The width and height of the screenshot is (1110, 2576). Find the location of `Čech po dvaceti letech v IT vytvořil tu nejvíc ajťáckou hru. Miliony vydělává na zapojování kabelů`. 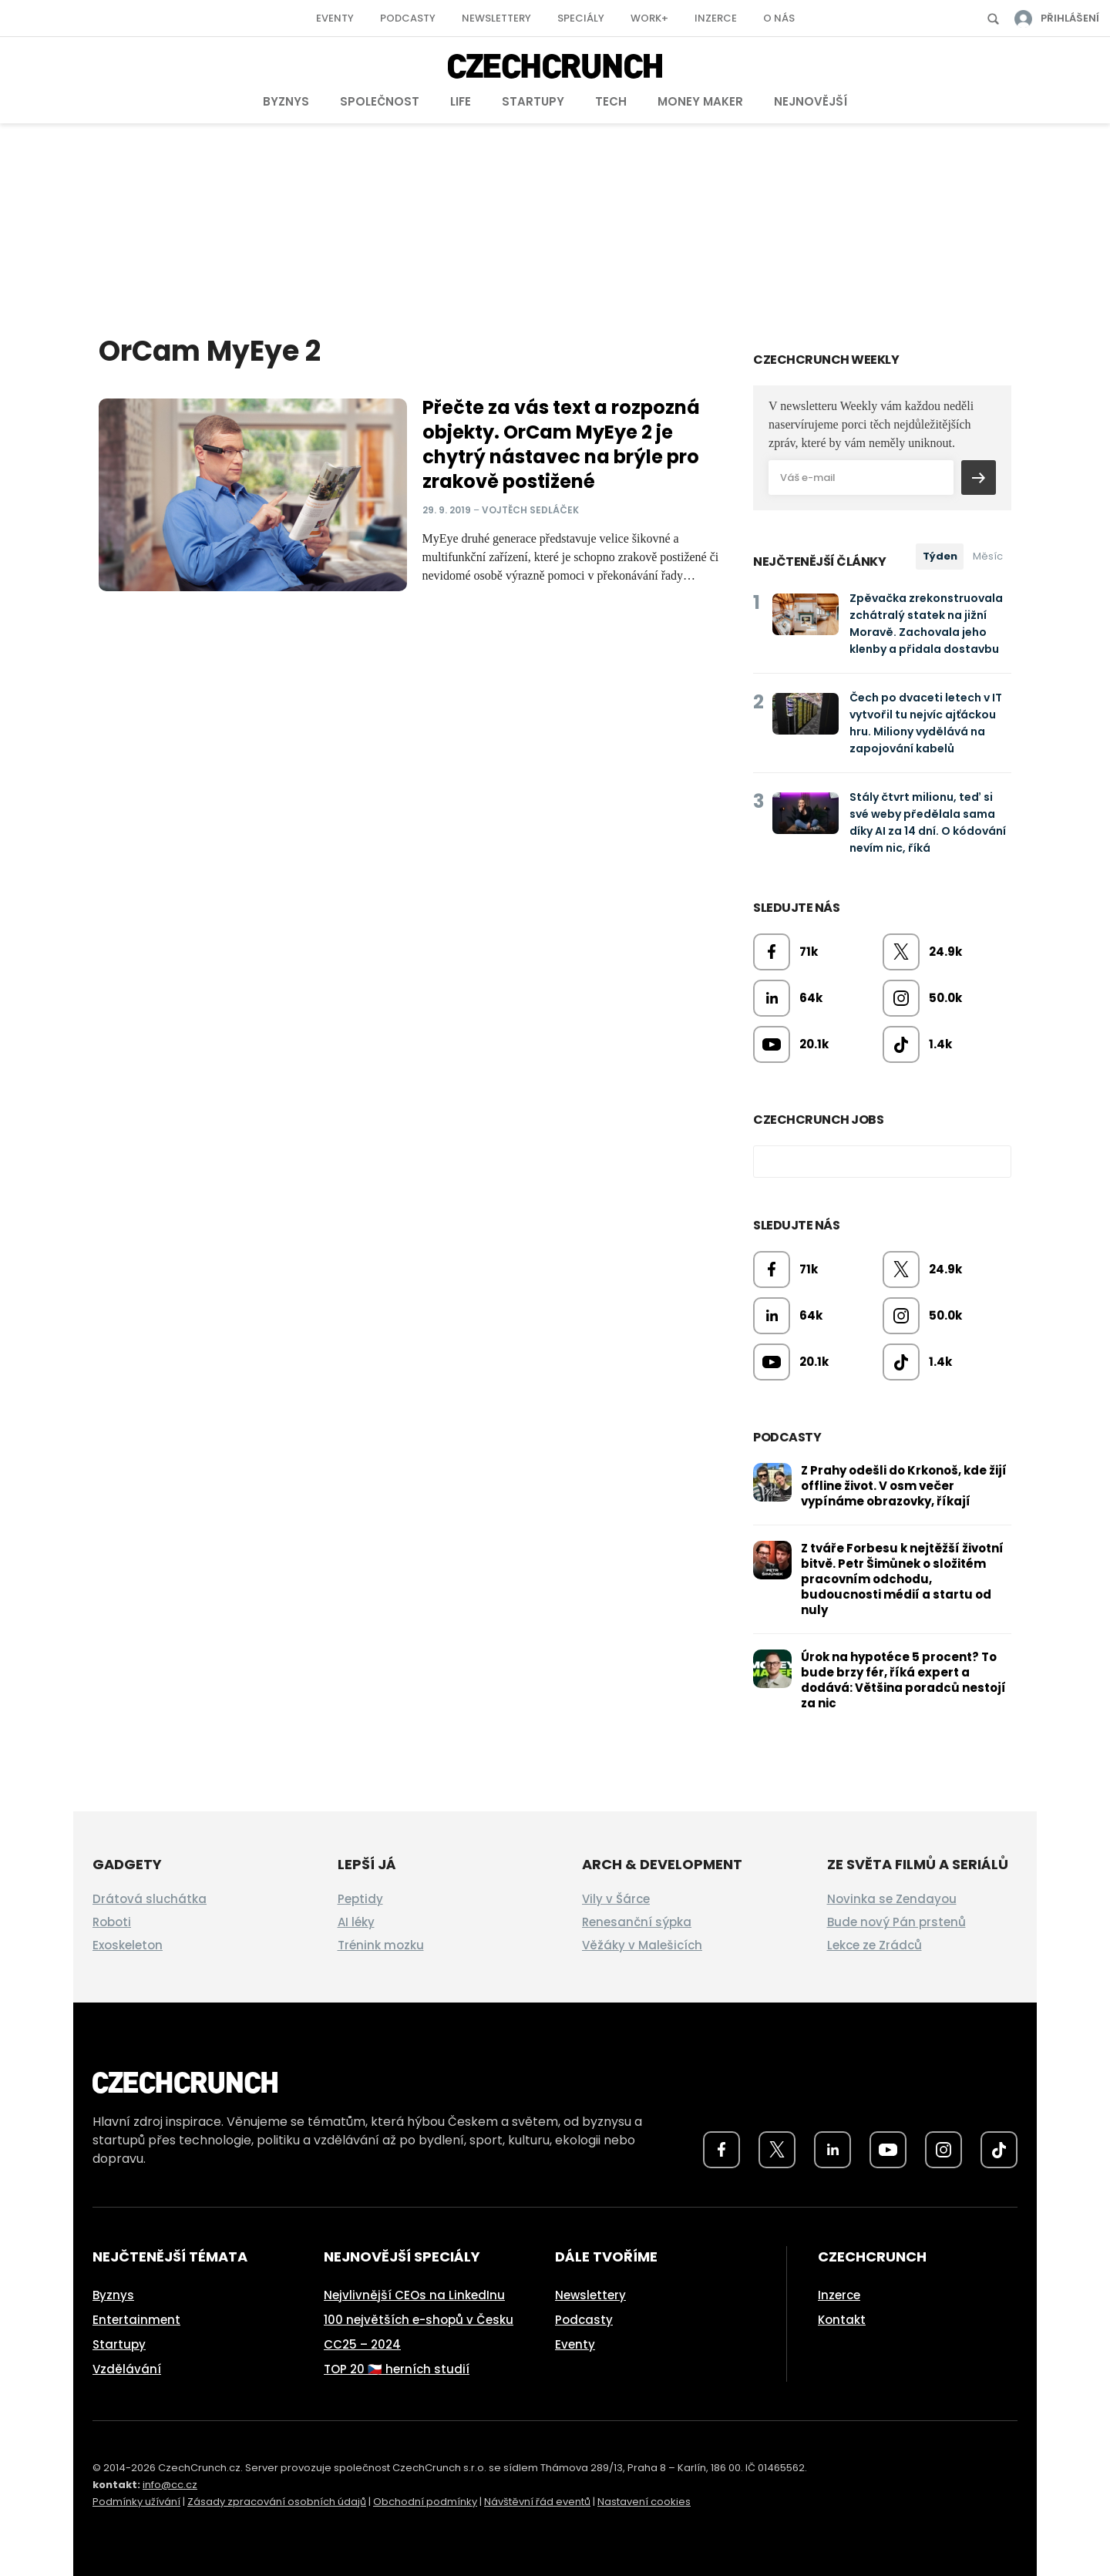

Čech po dvaceti letech v IT vytvořil tu nejvíc ajťáckou hru. Miliony vydělává na zapojování kabelů is located at coordinates (925, 723).